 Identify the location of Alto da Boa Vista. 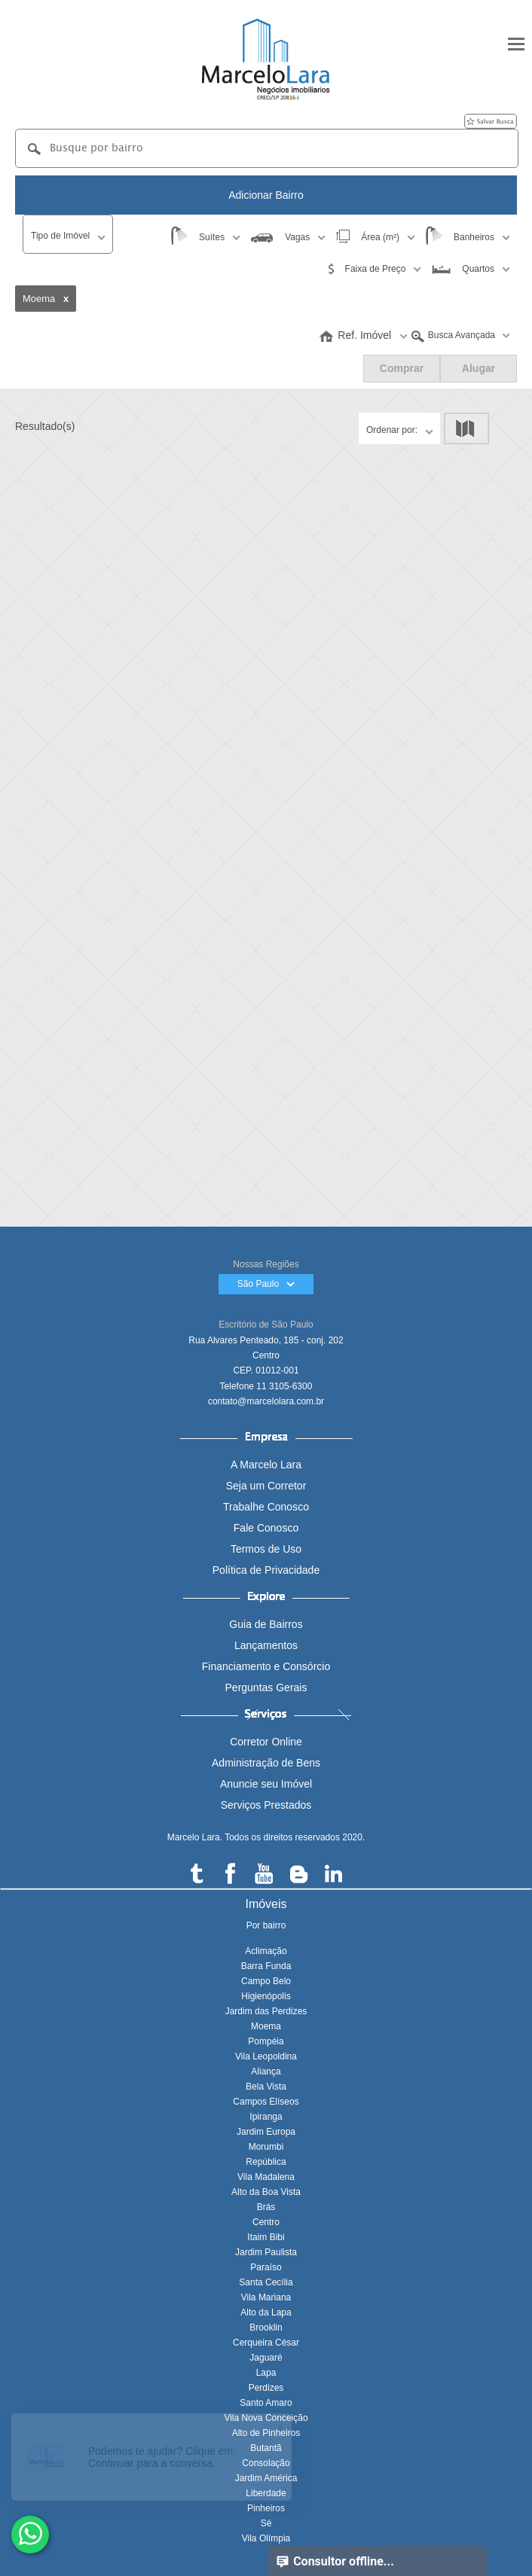
(266, 2192).